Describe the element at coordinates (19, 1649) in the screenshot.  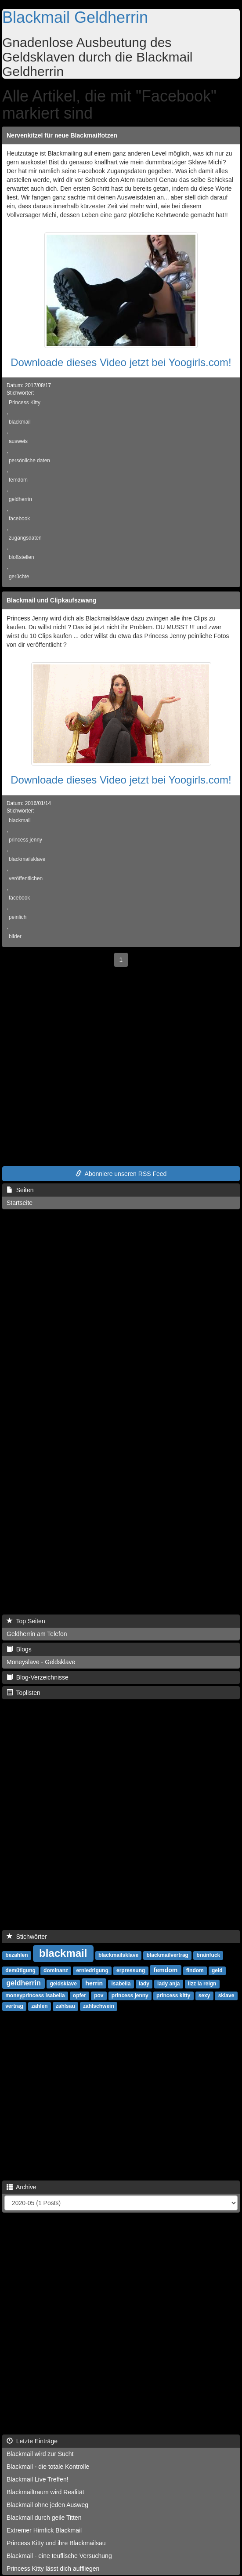
I see `Blogs` at that location.